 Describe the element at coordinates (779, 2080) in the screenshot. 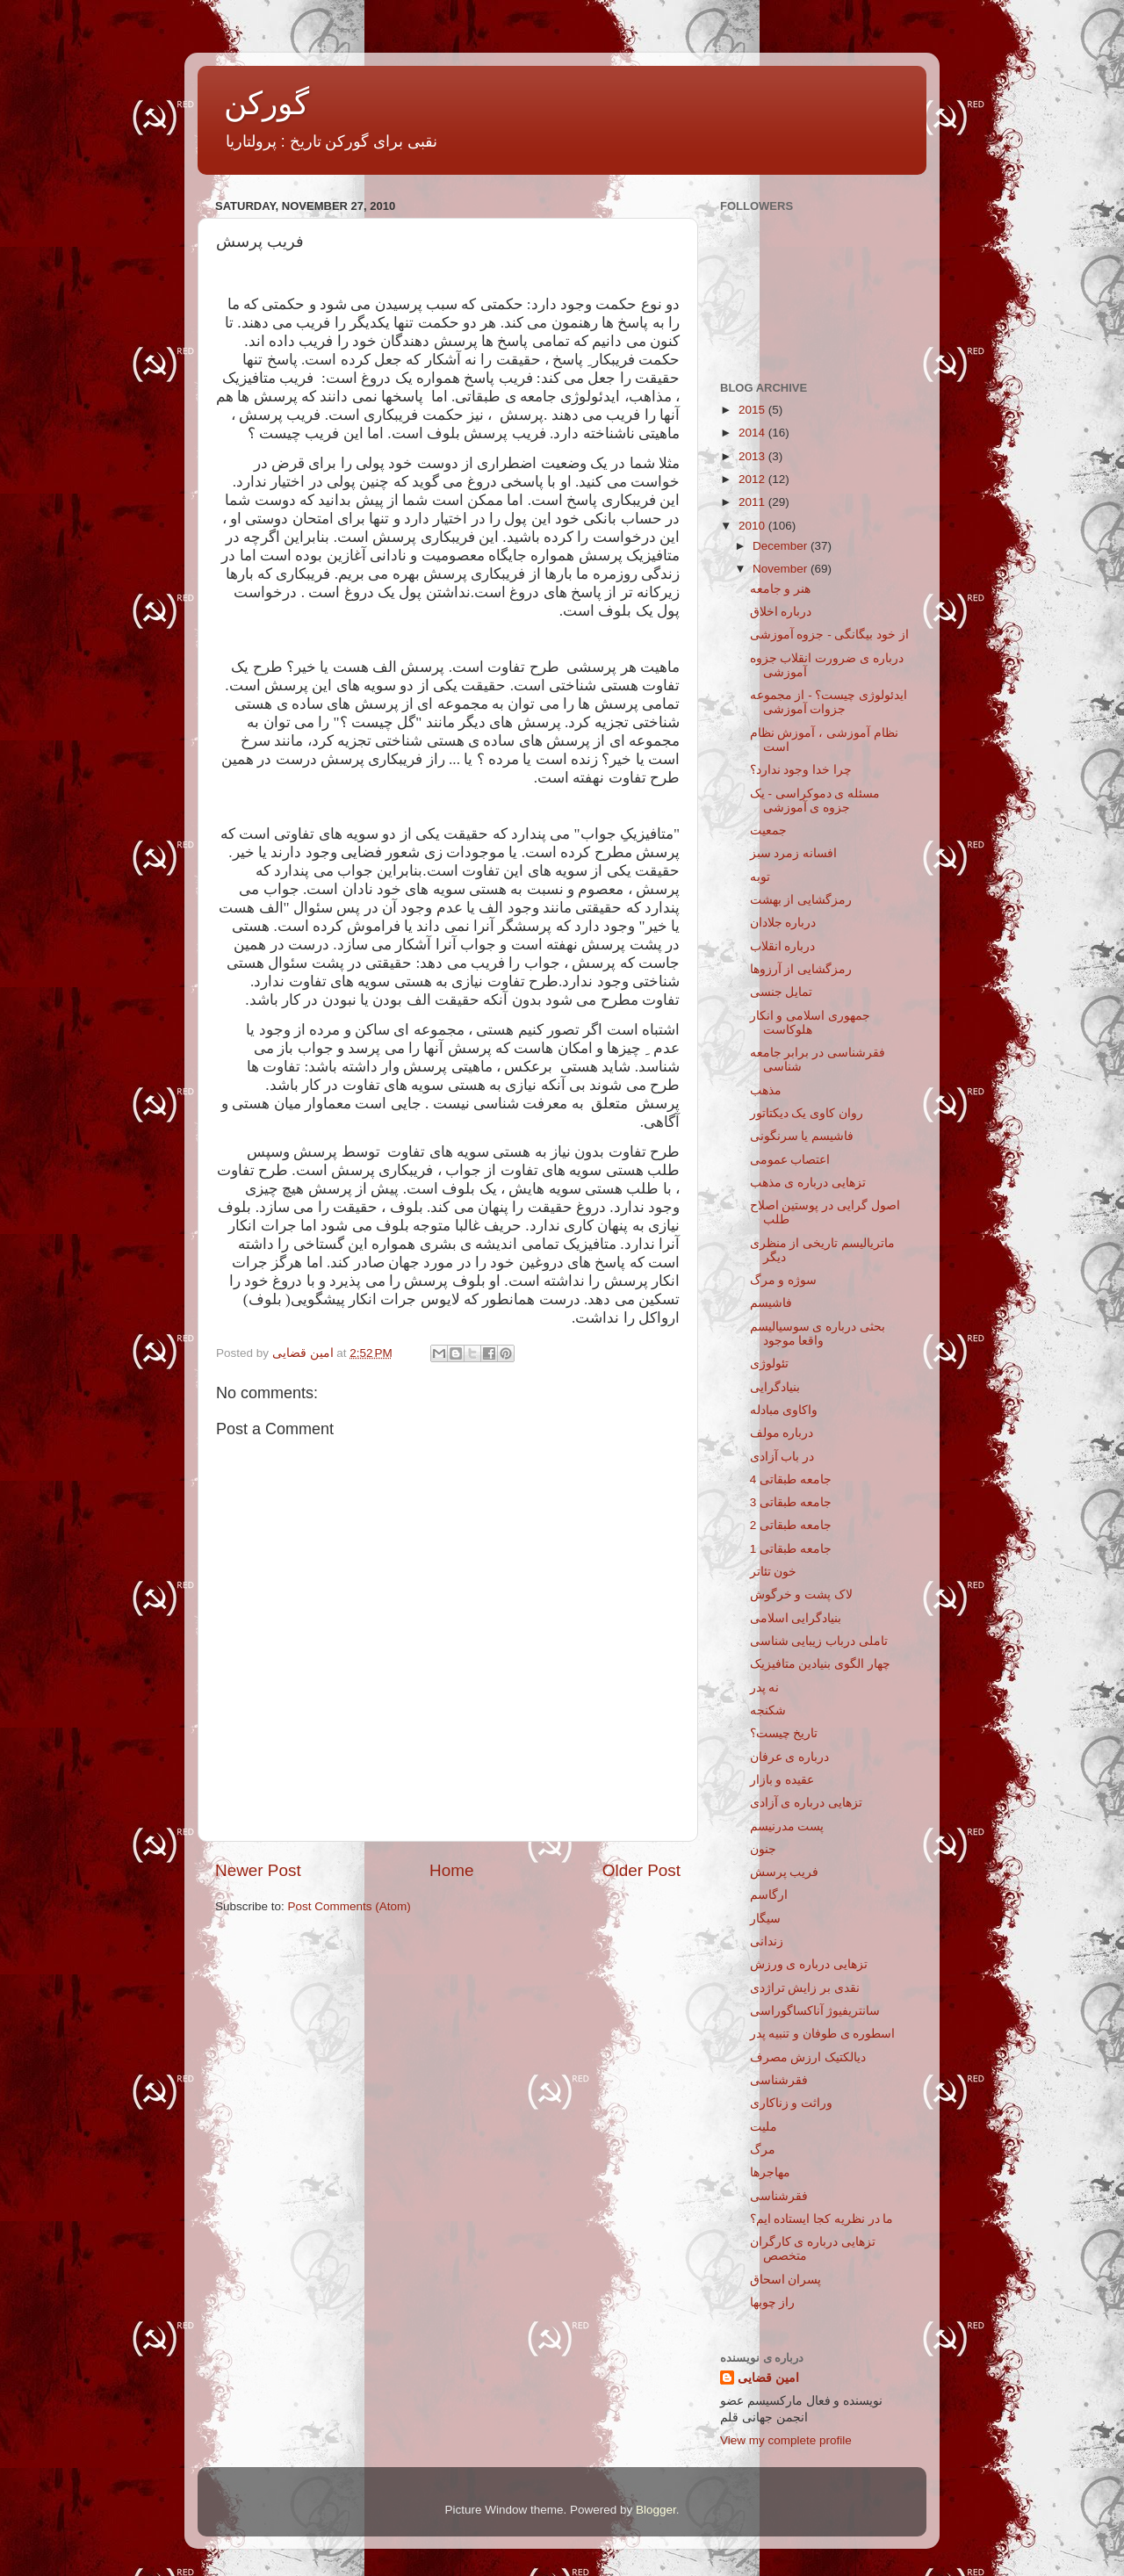

I see `فقرشناسی` at that location.